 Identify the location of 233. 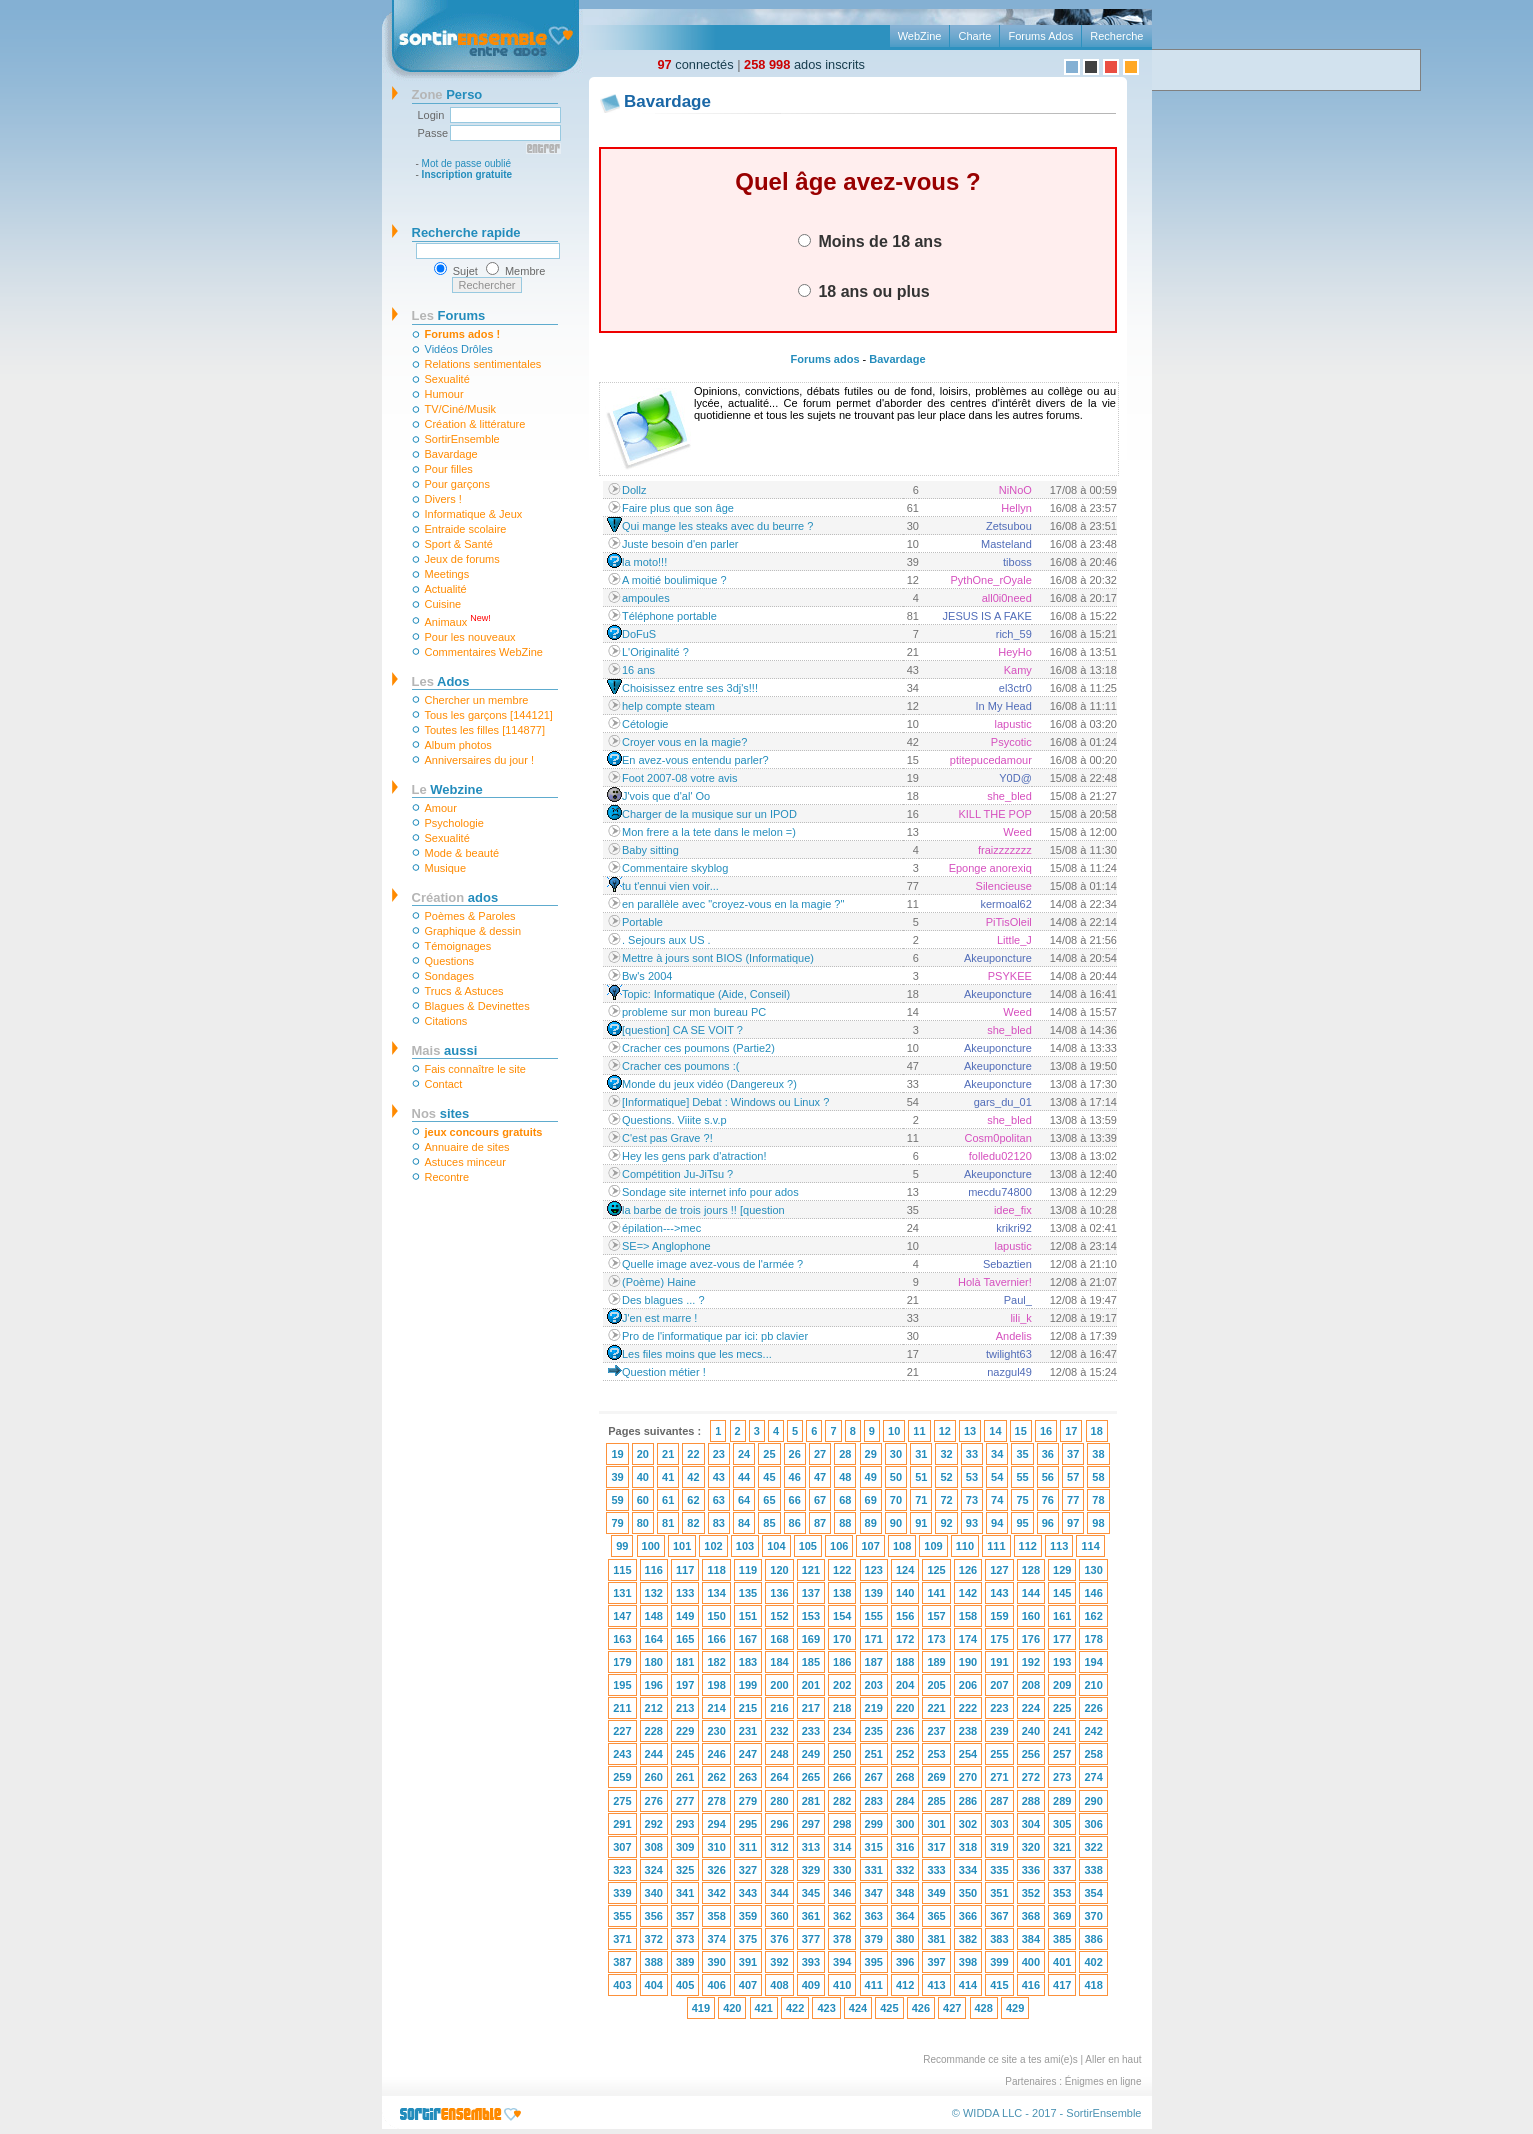
(811, 1731).